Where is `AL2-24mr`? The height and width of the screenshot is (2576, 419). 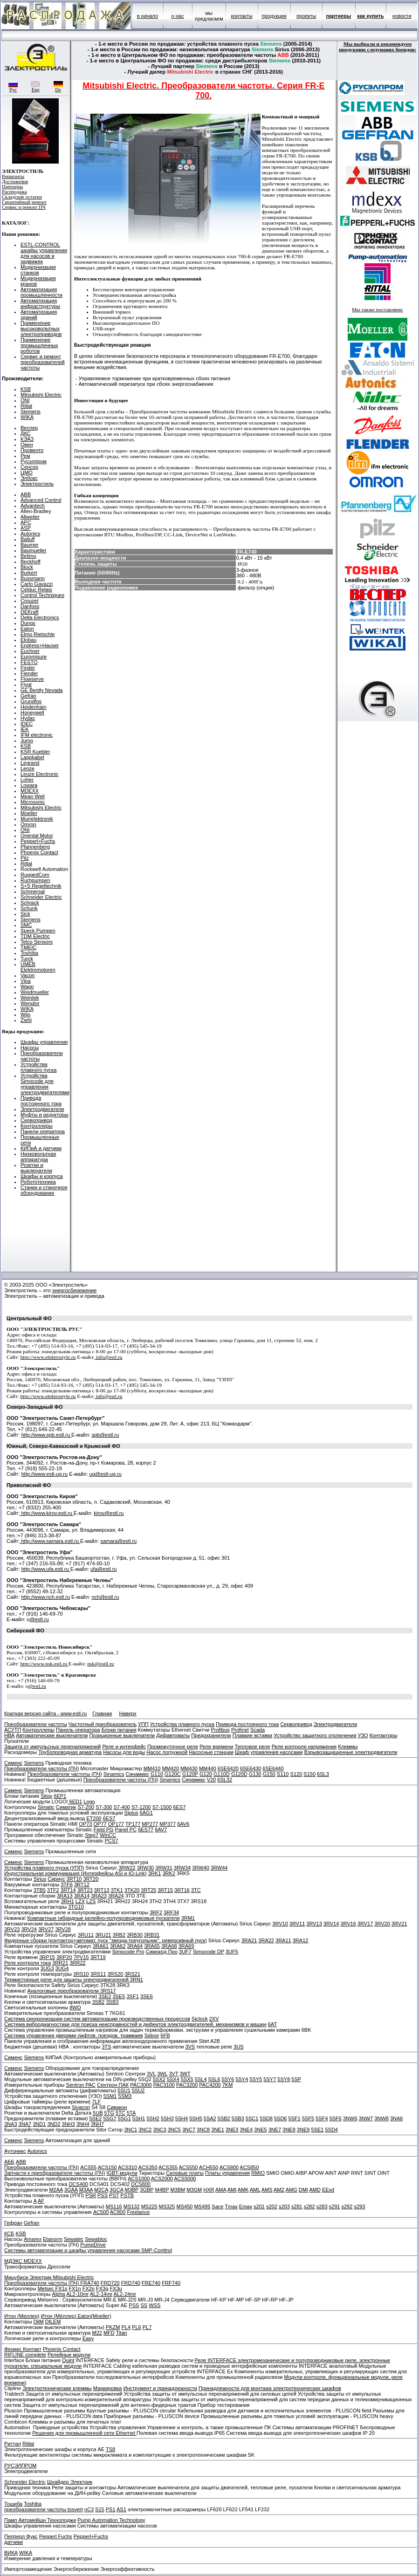
AL2-24mr is located at coordinates (125, 2294).